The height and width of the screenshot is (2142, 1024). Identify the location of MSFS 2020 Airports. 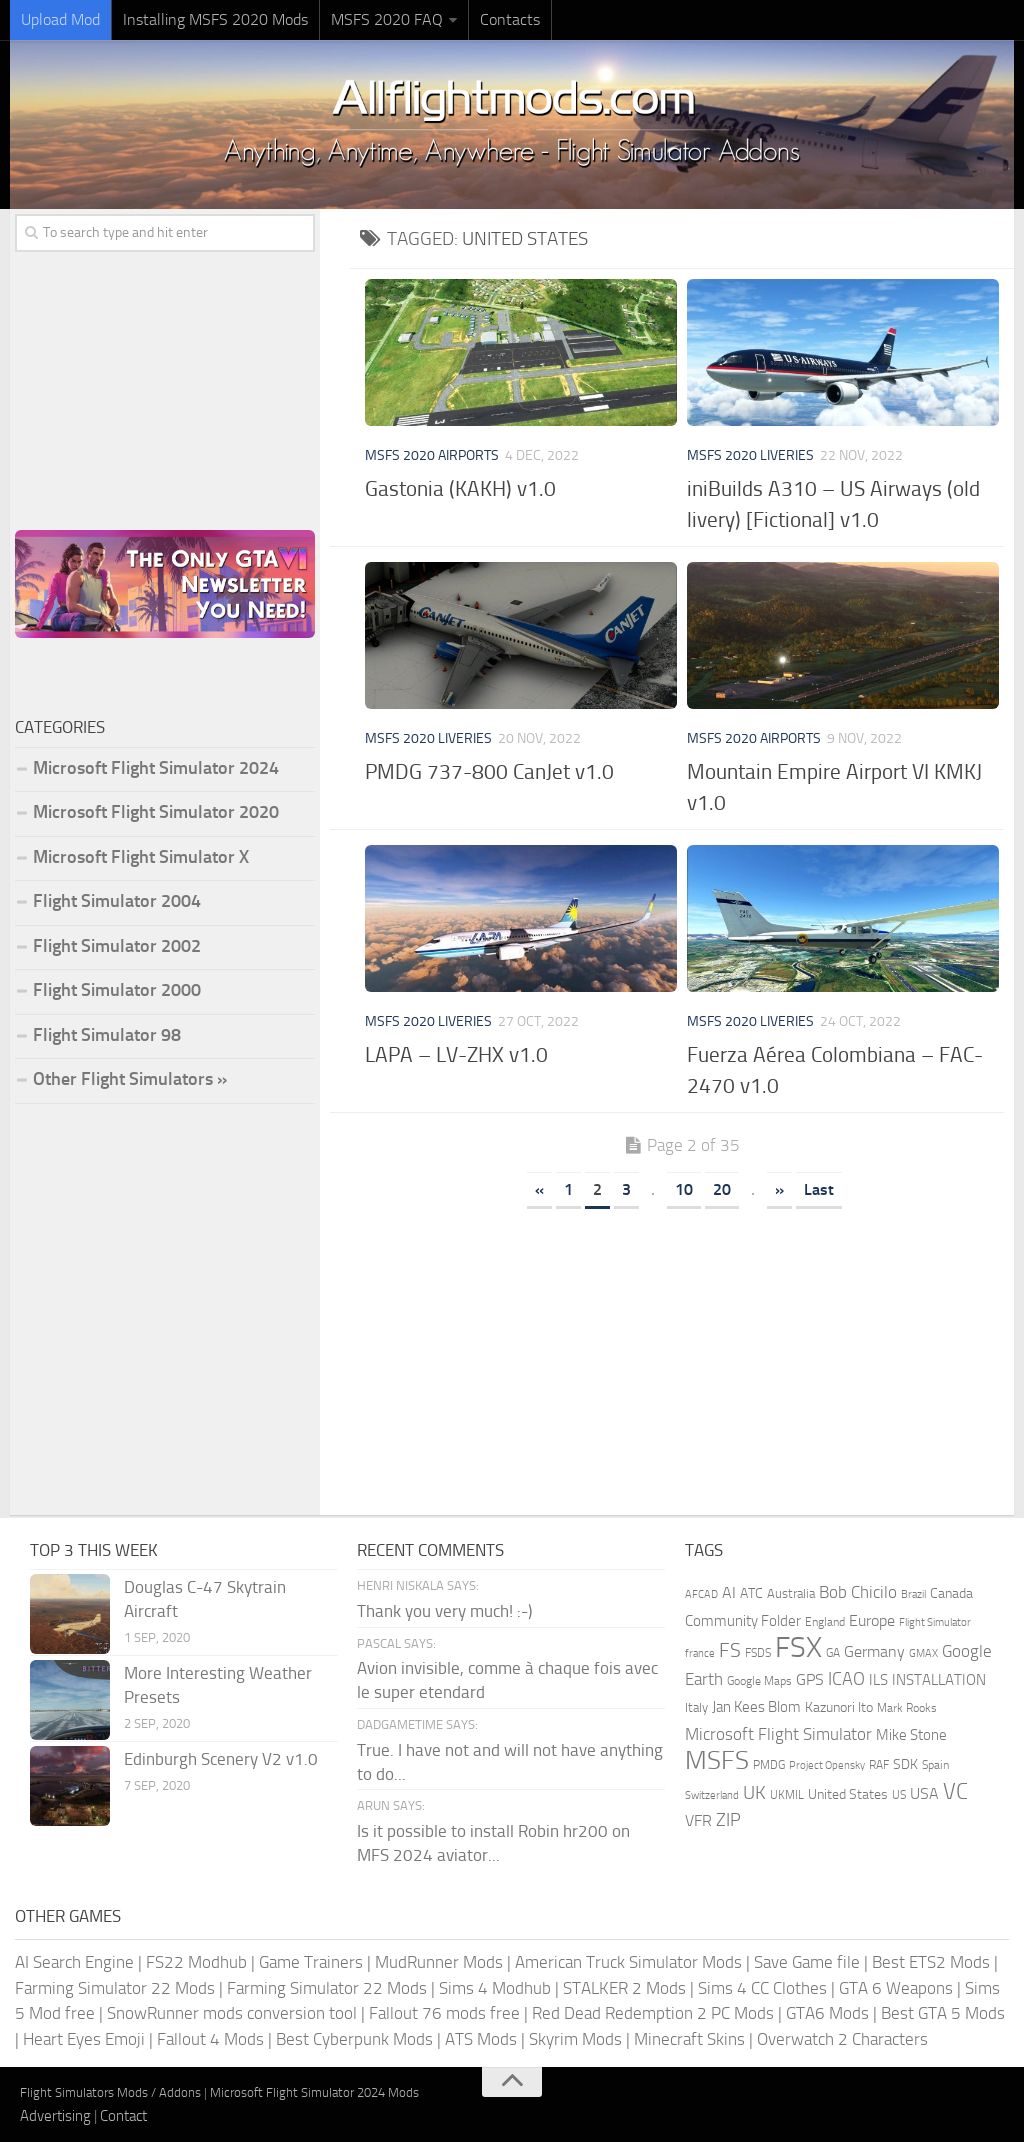
(432, 455).